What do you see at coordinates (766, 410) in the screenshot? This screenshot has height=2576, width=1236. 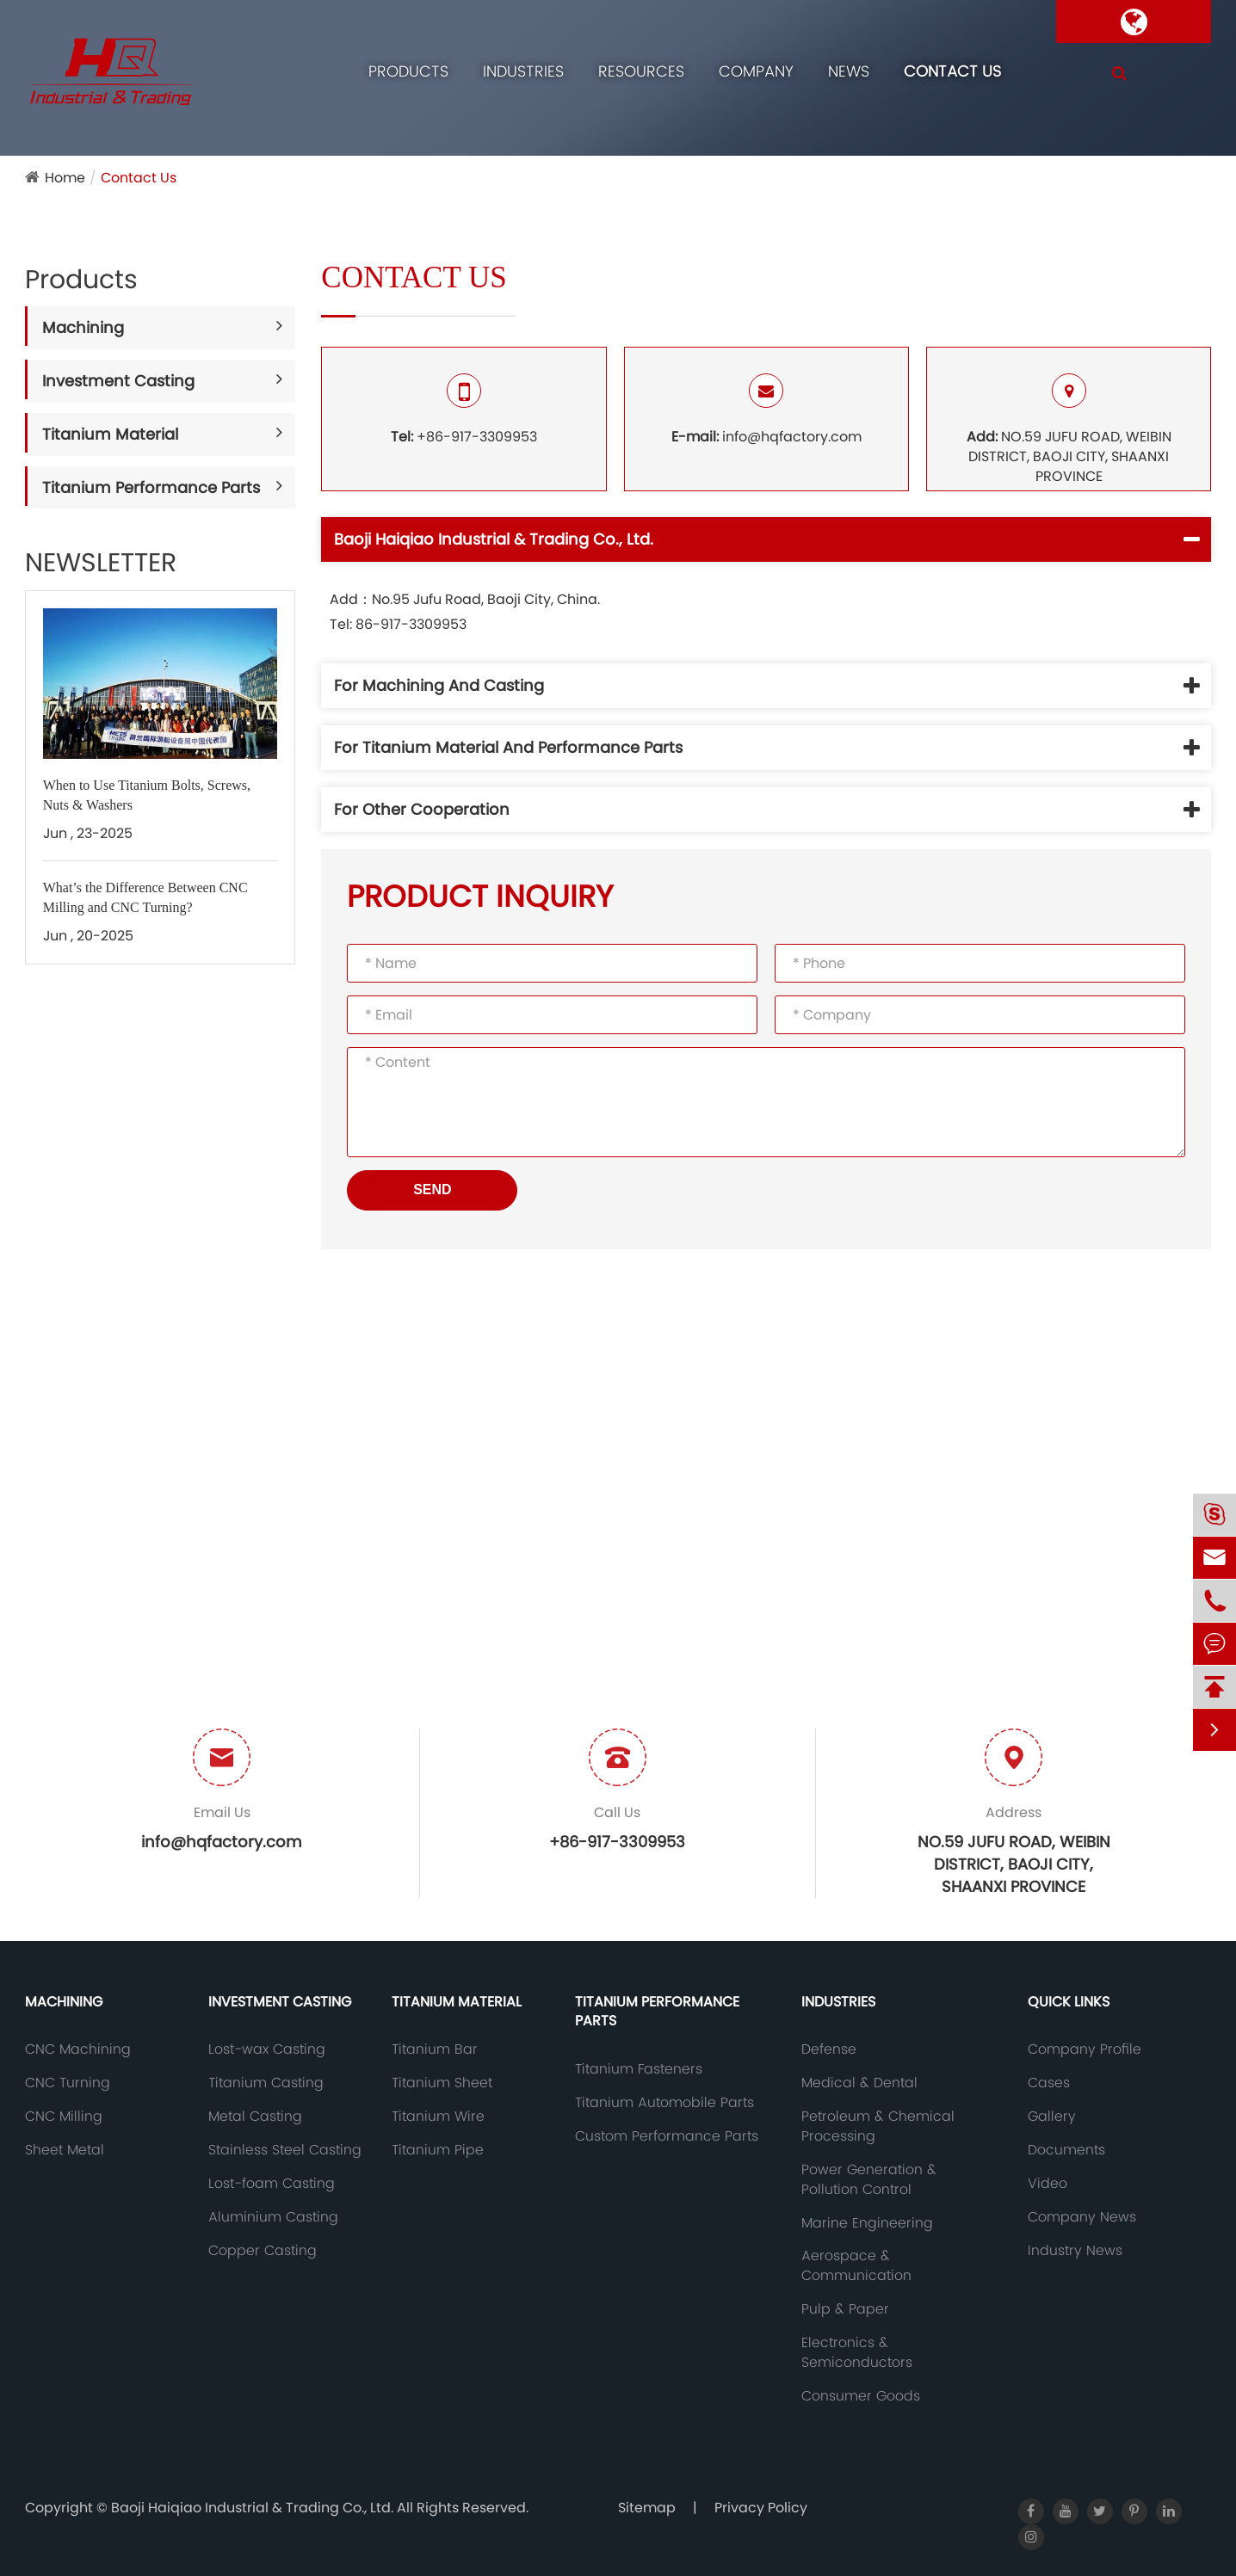 I see `info@hqfactory.com` at bounding box center [766, 410].